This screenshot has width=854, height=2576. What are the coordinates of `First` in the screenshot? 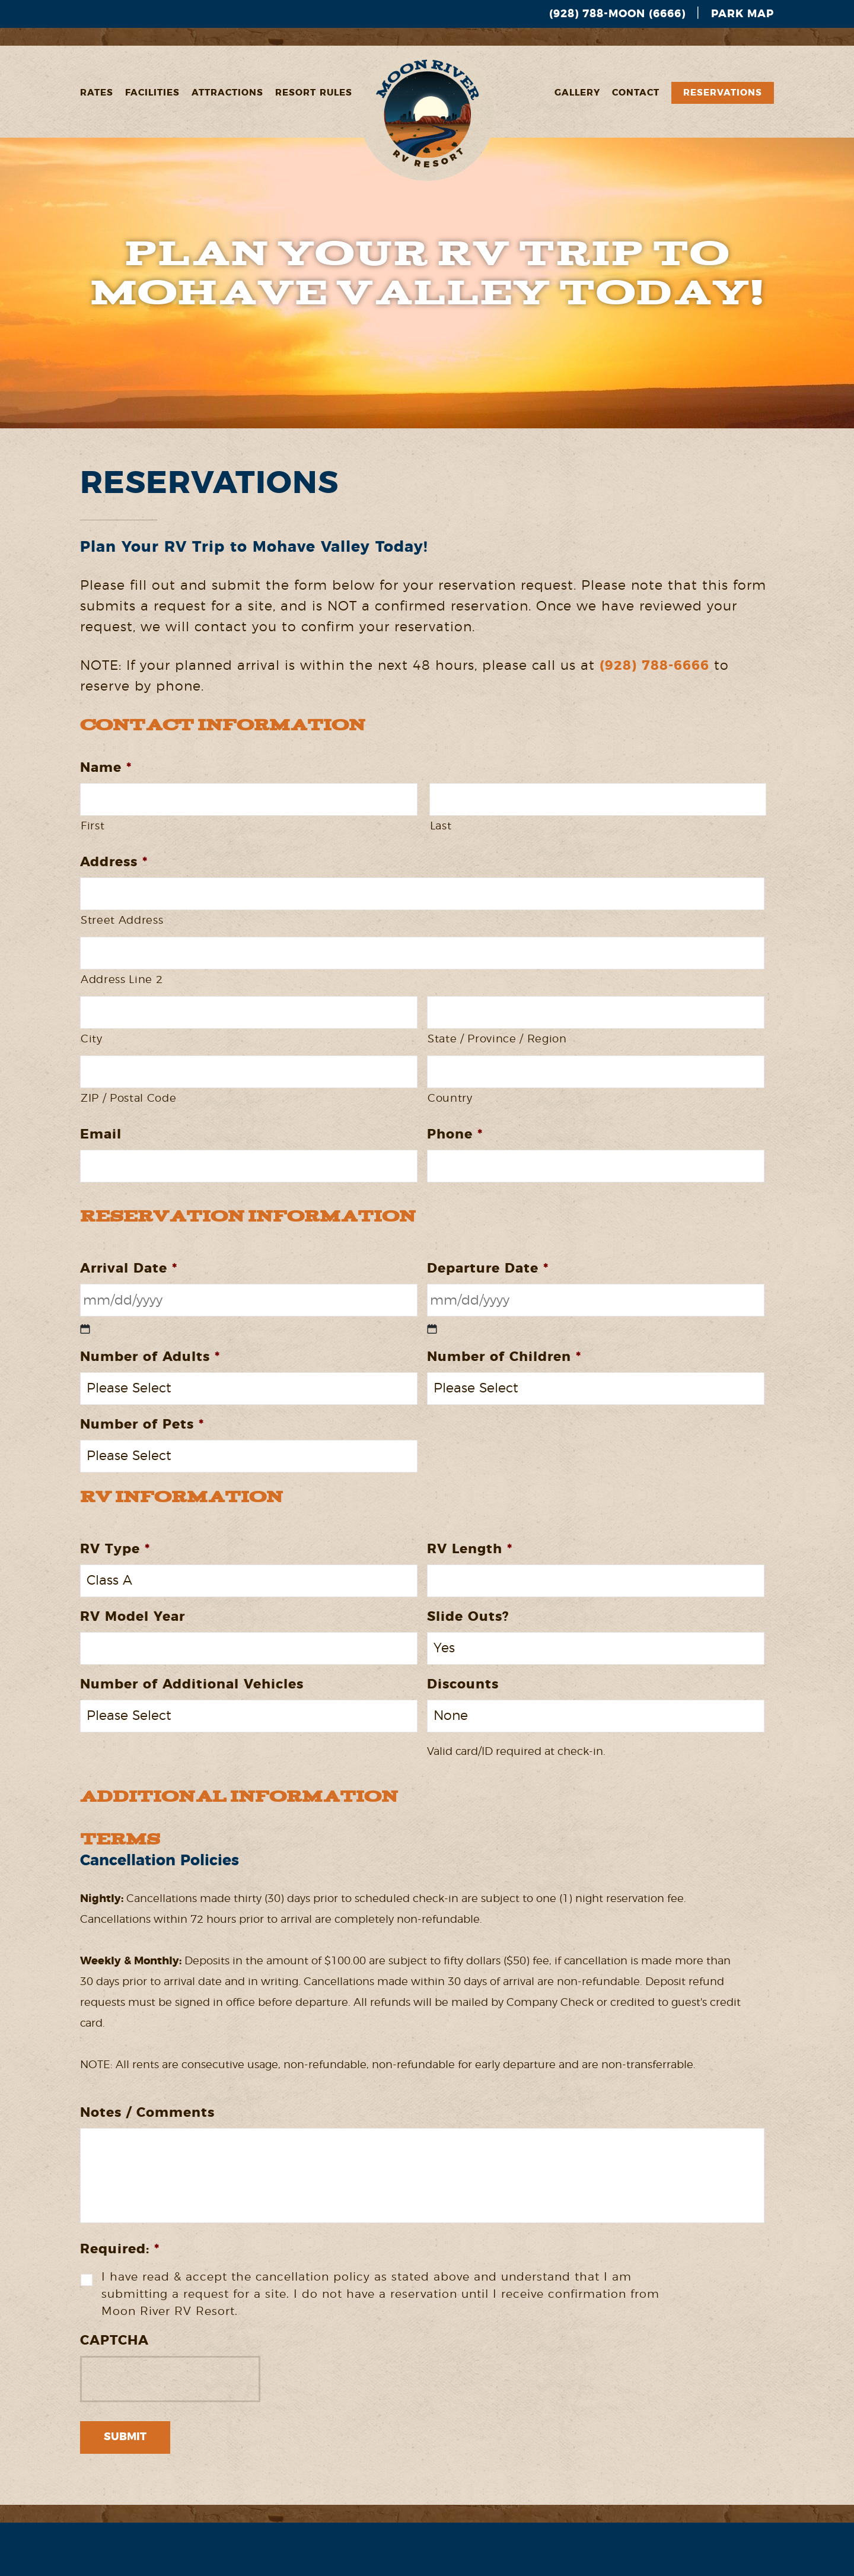 It's located at (92, 826).